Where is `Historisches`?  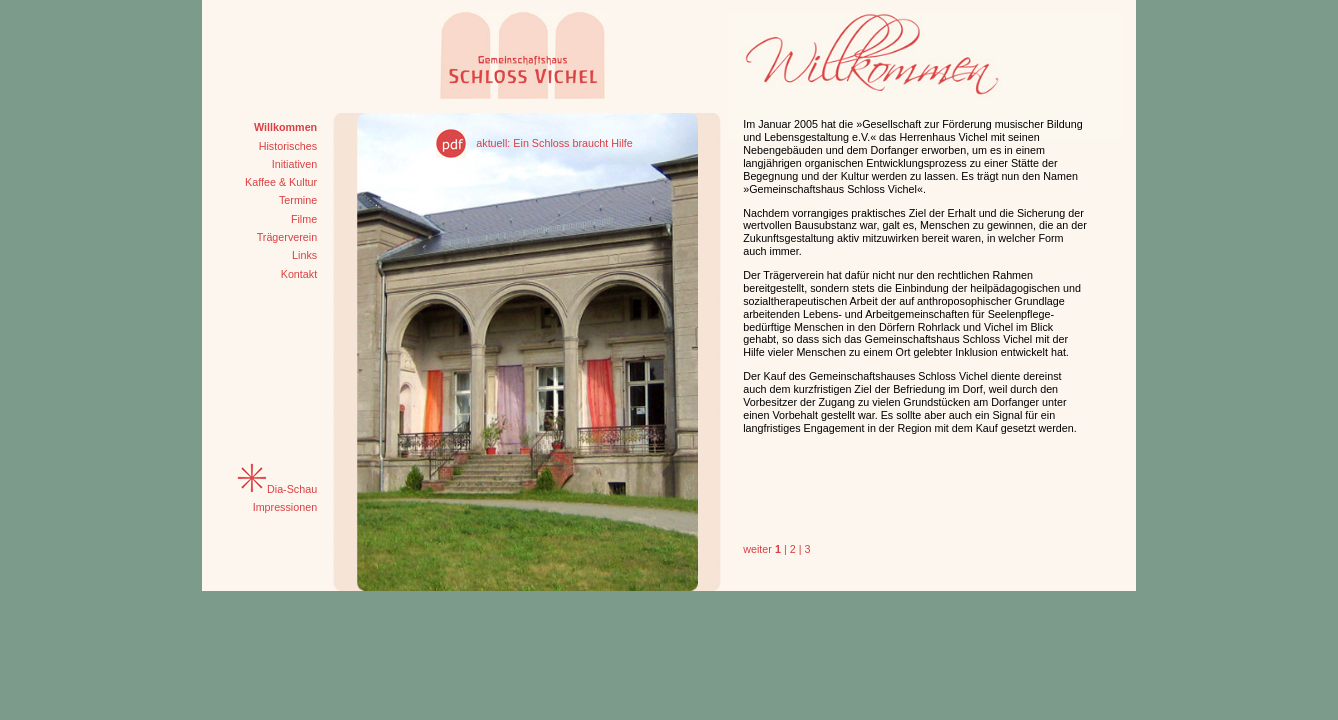
Historisches is located at coordinates (288, 146).